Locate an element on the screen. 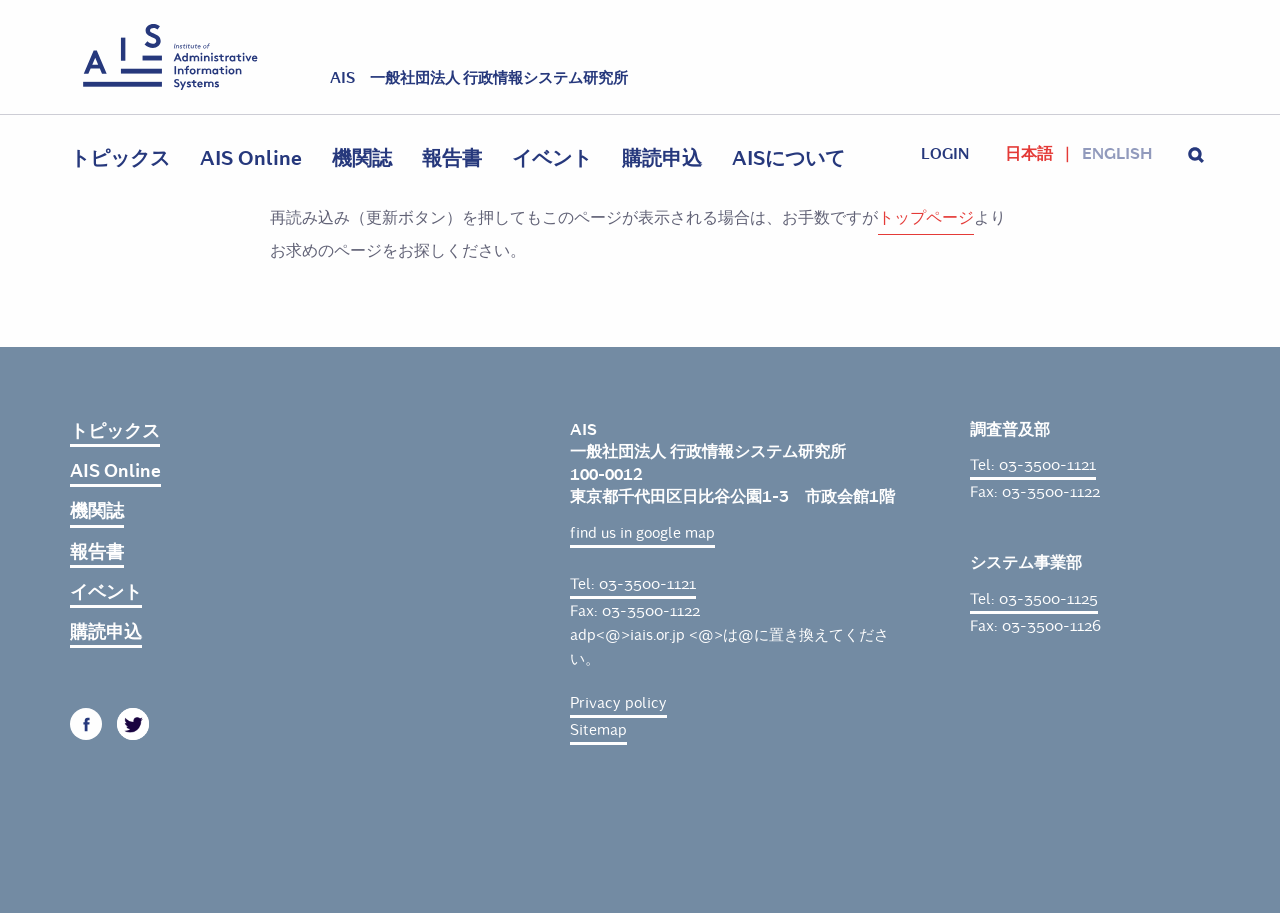  Sitemap is located at coordinates (598, 730).